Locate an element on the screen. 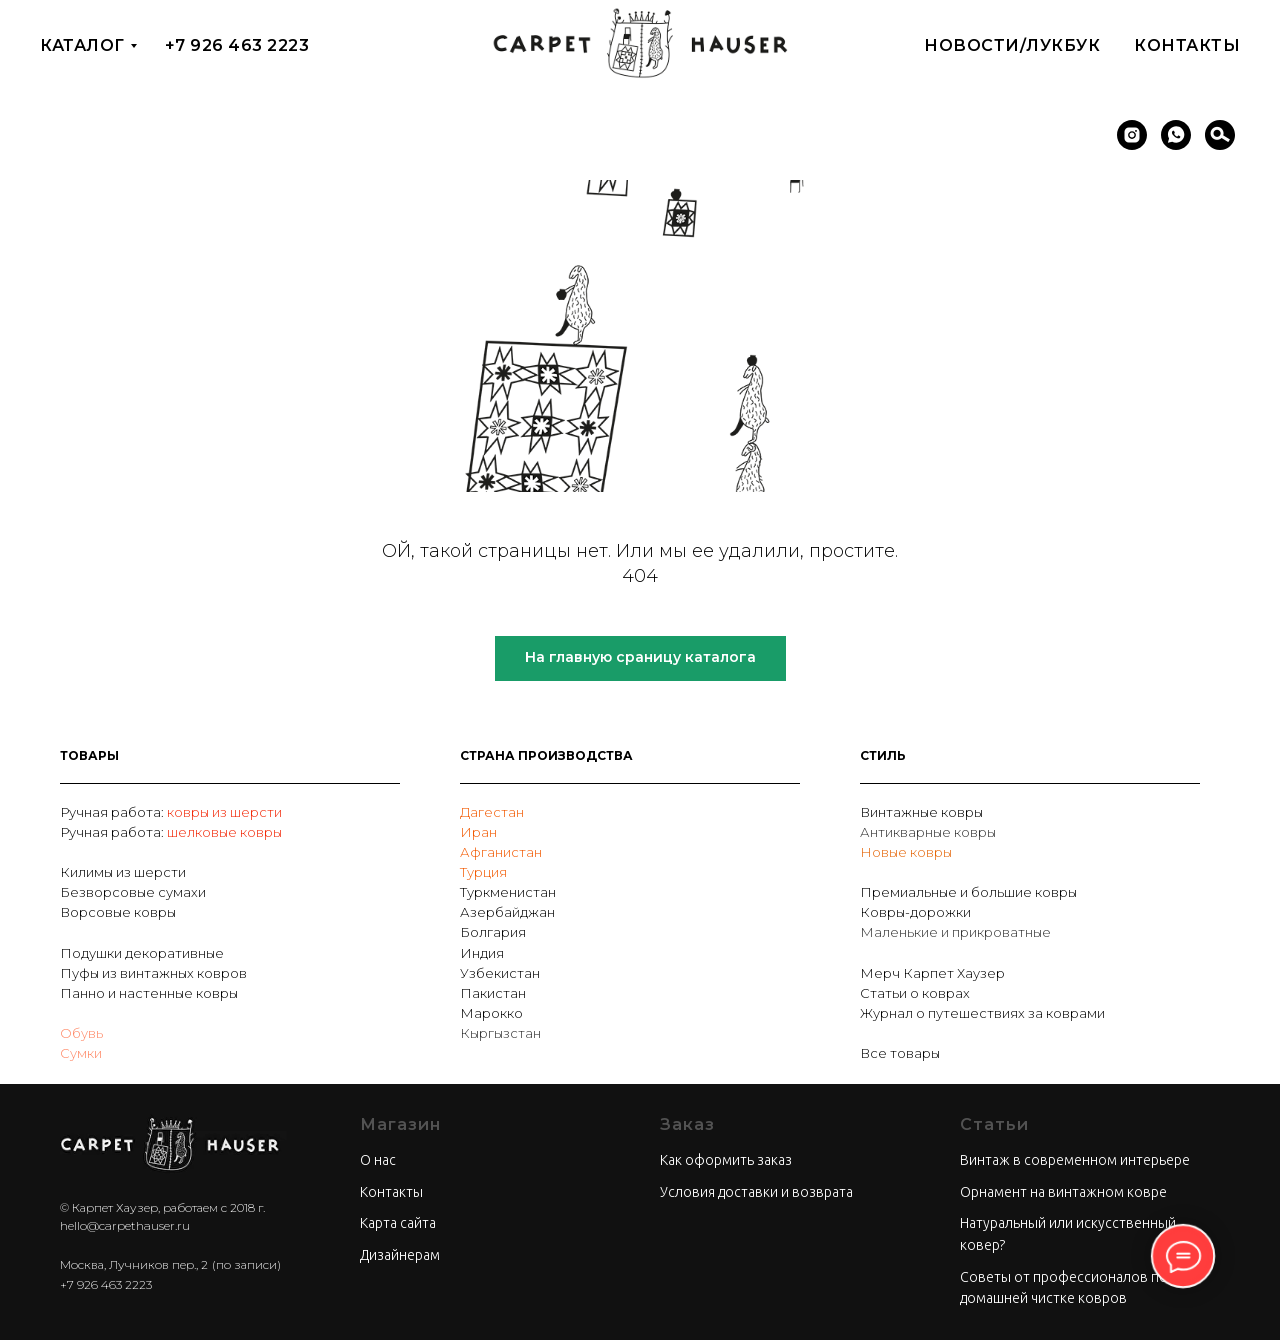 The image size is (1280, 1340). Статьи о коврах is located at coordinates (915, 993).